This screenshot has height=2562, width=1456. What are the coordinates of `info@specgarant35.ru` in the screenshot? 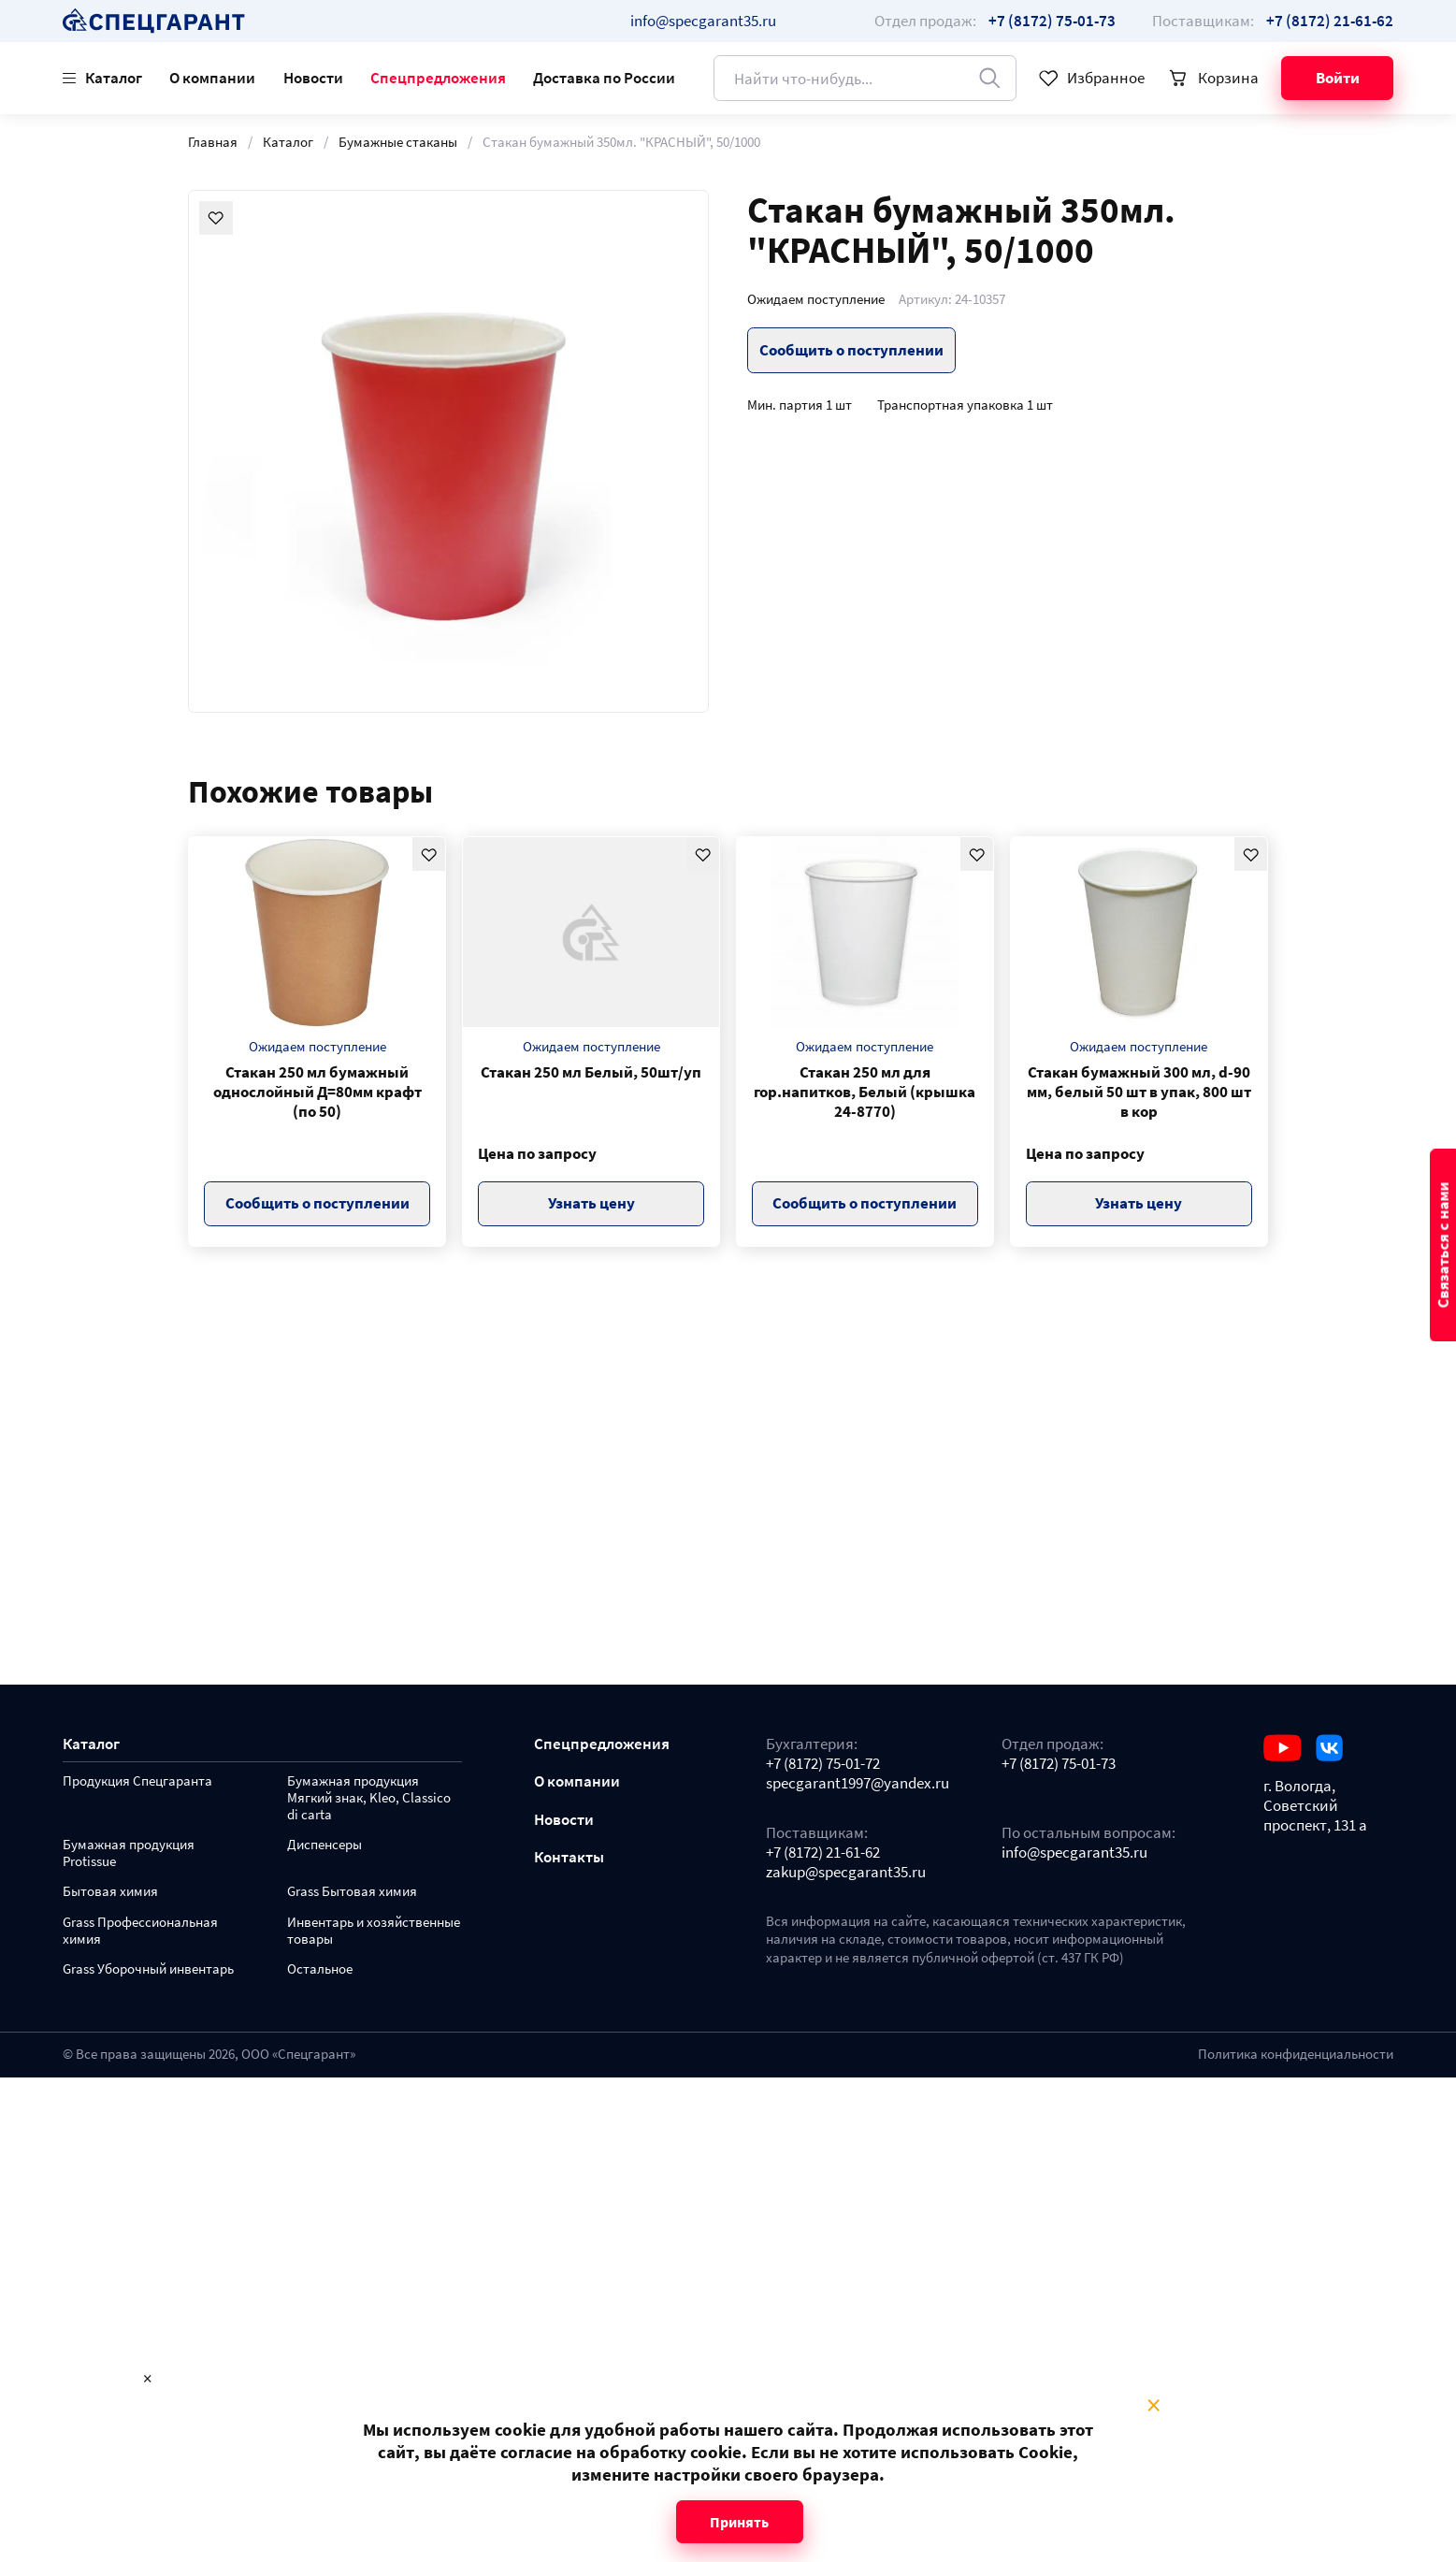 It's located at (703, 20).